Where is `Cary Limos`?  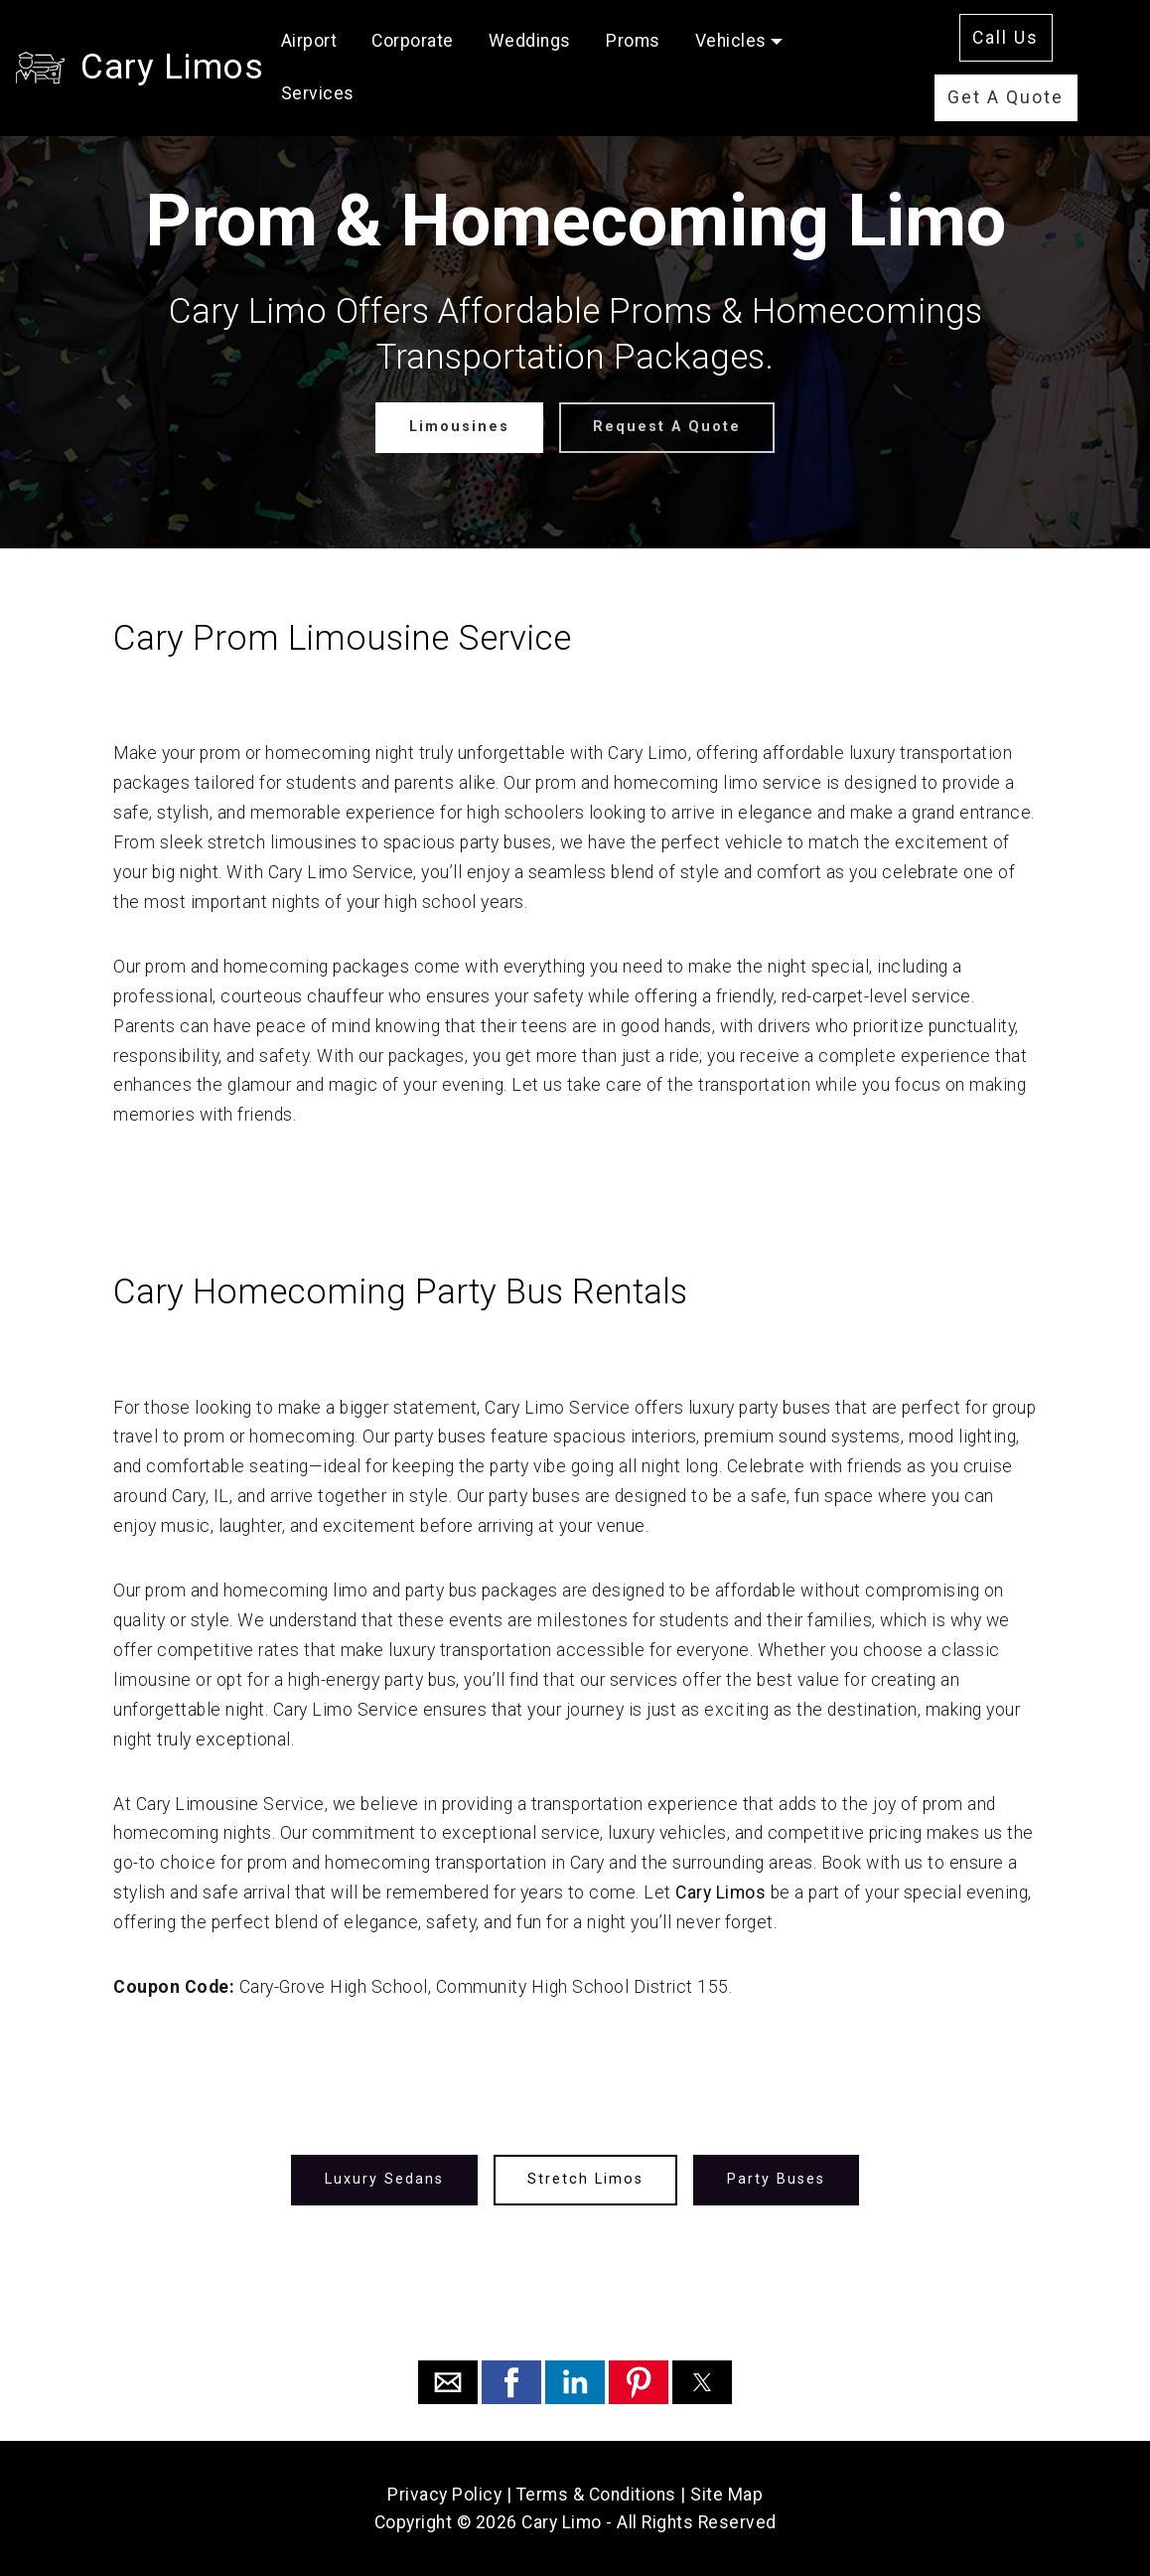
Cary Limos is located at coordinates (171, 66).